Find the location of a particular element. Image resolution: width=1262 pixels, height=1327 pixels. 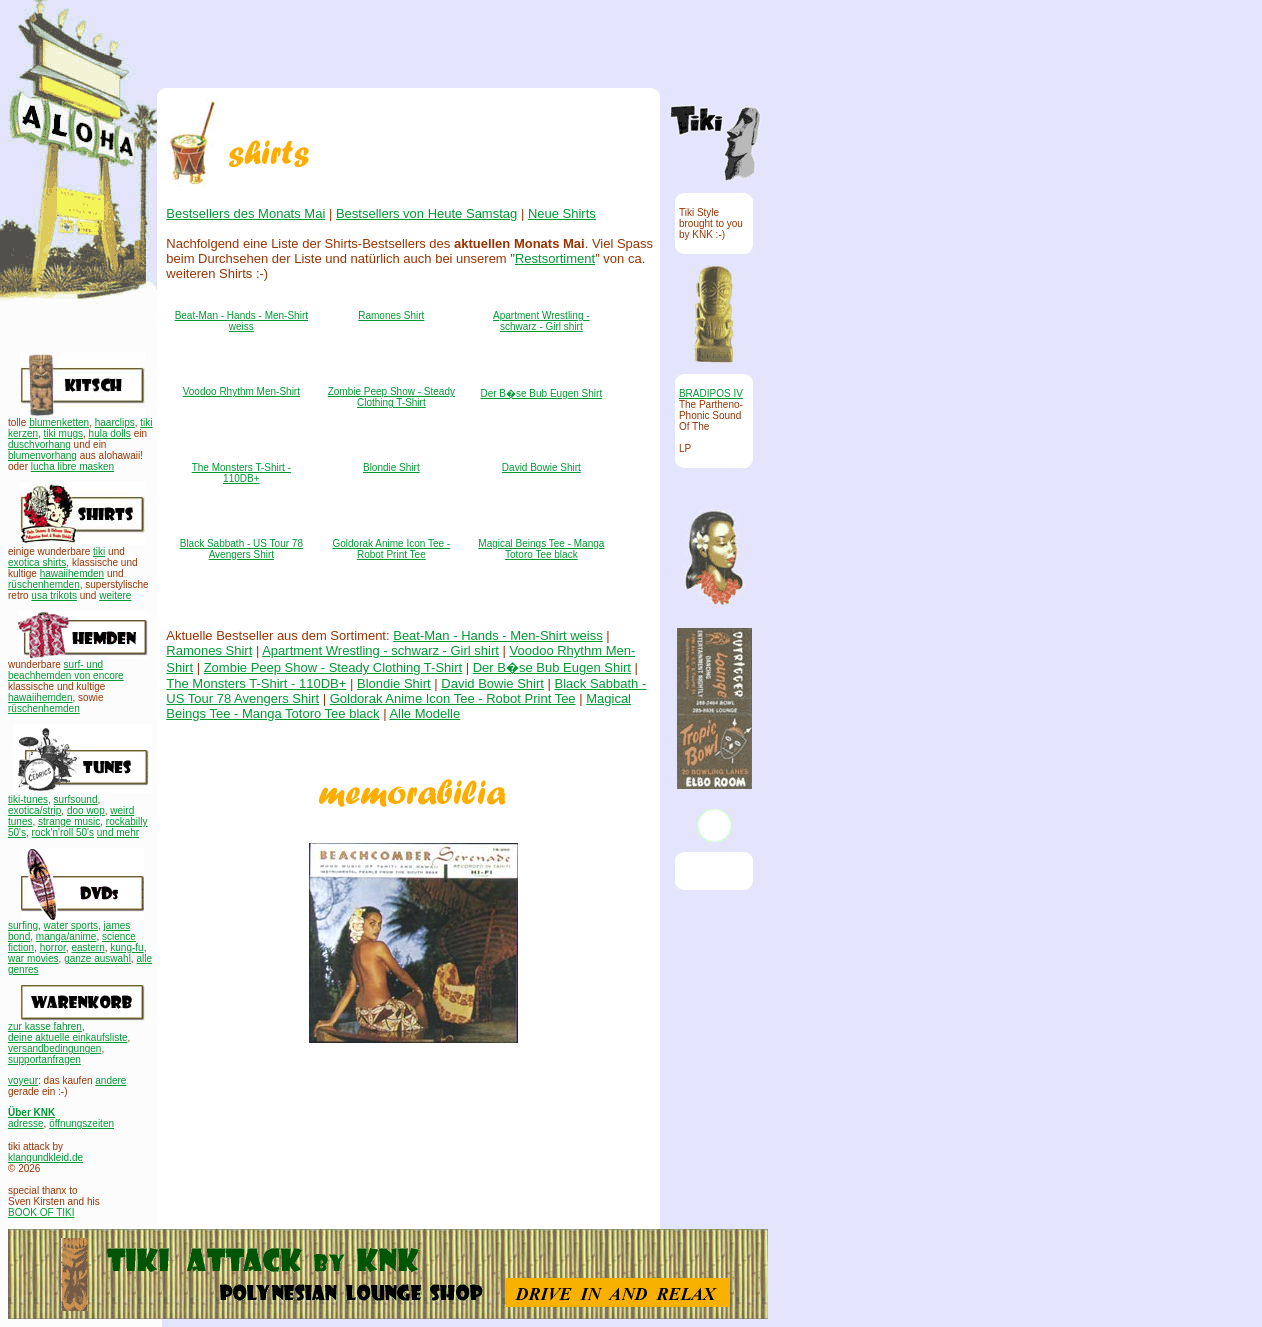

lucha libre masken is located at coordinates (72, 466).